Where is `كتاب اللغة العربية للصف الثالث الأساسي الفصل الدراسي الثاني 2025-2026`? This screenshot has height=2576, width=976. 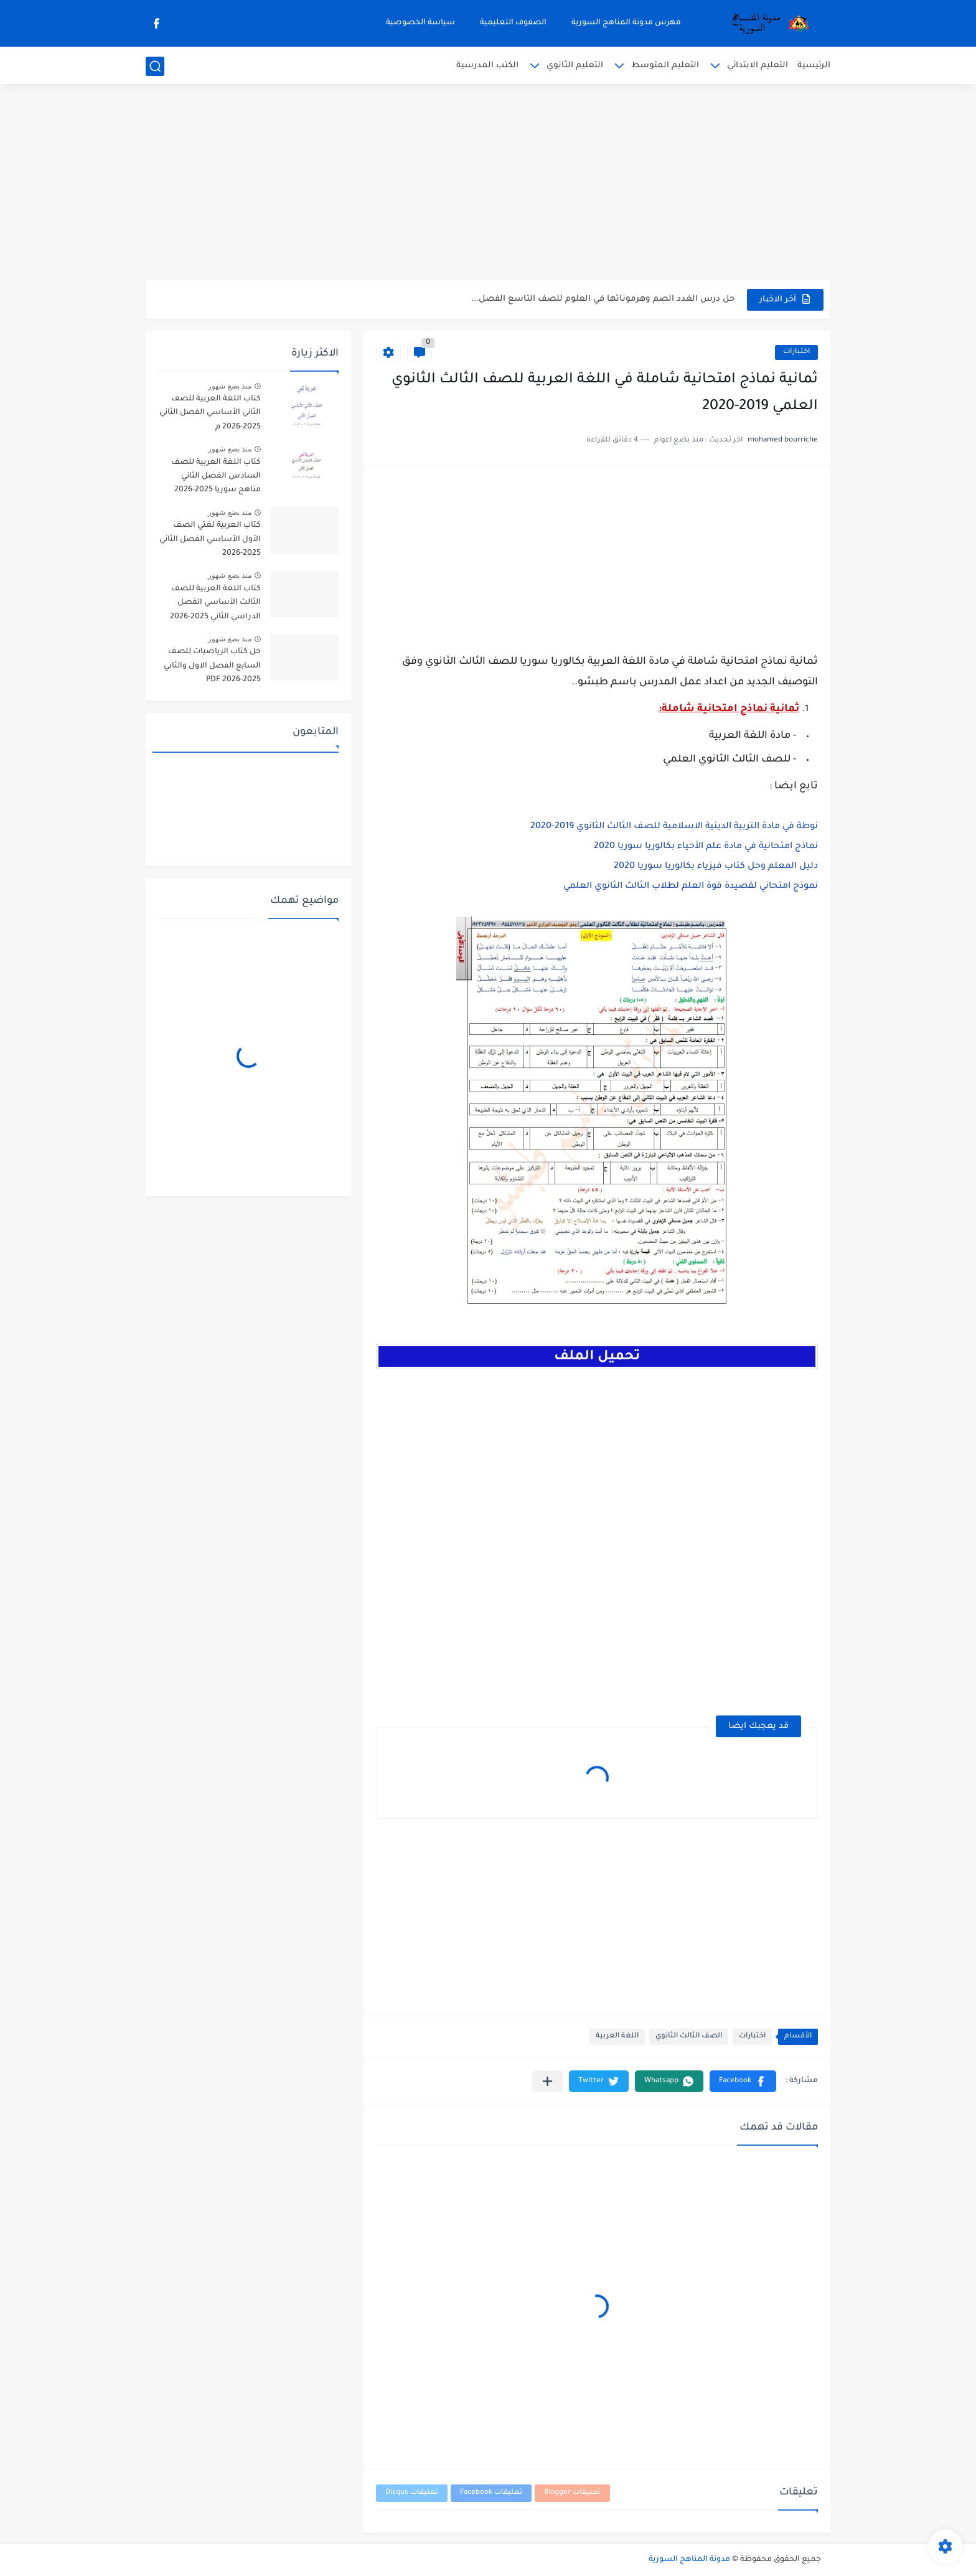
كتاب اللغة العربية للصف الثالث الأساسي الفصل الدراسي الثاني 2025-2026 is located at coordinates (215, 603).